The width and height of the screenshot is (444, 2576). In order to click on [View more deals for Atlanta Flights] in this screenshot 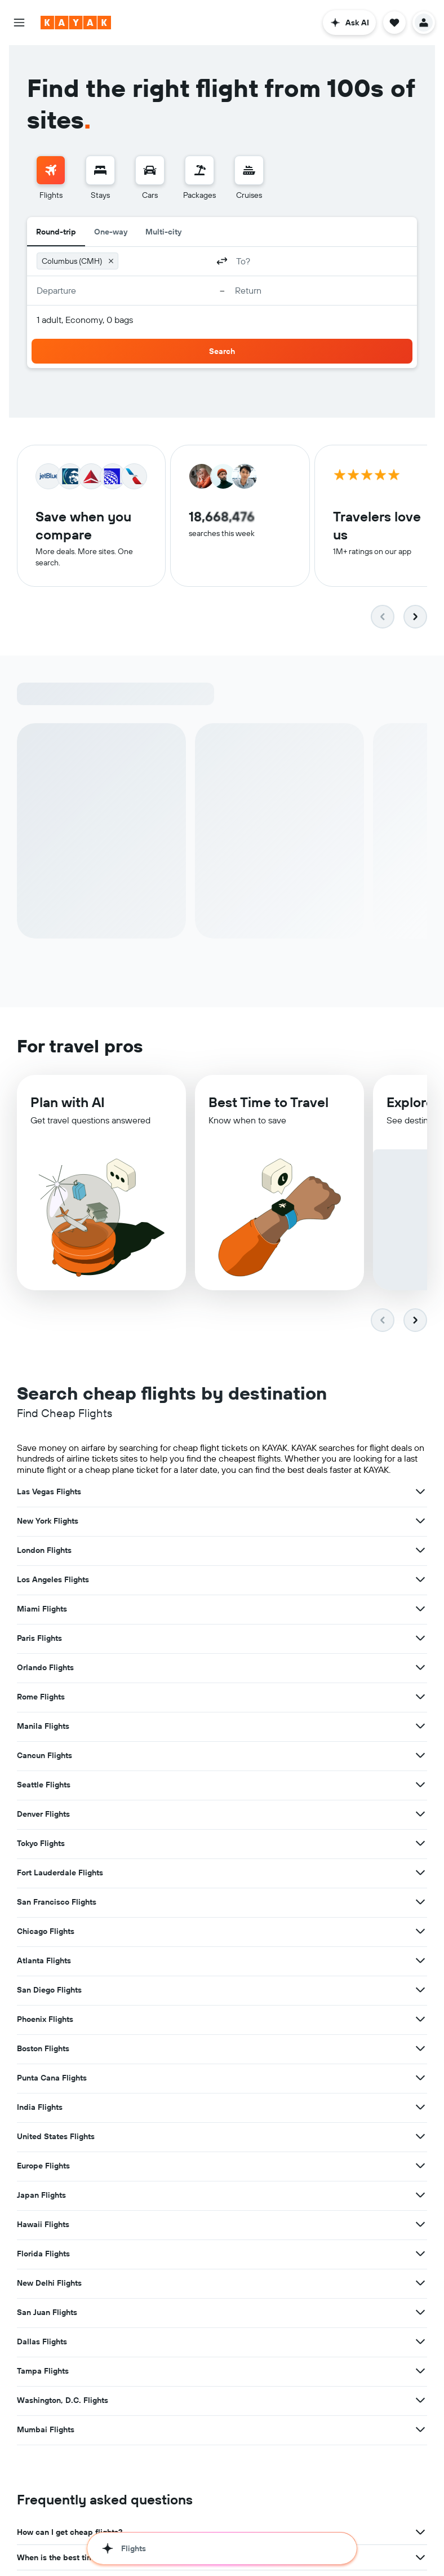, I will do `click(420, 1962)`.